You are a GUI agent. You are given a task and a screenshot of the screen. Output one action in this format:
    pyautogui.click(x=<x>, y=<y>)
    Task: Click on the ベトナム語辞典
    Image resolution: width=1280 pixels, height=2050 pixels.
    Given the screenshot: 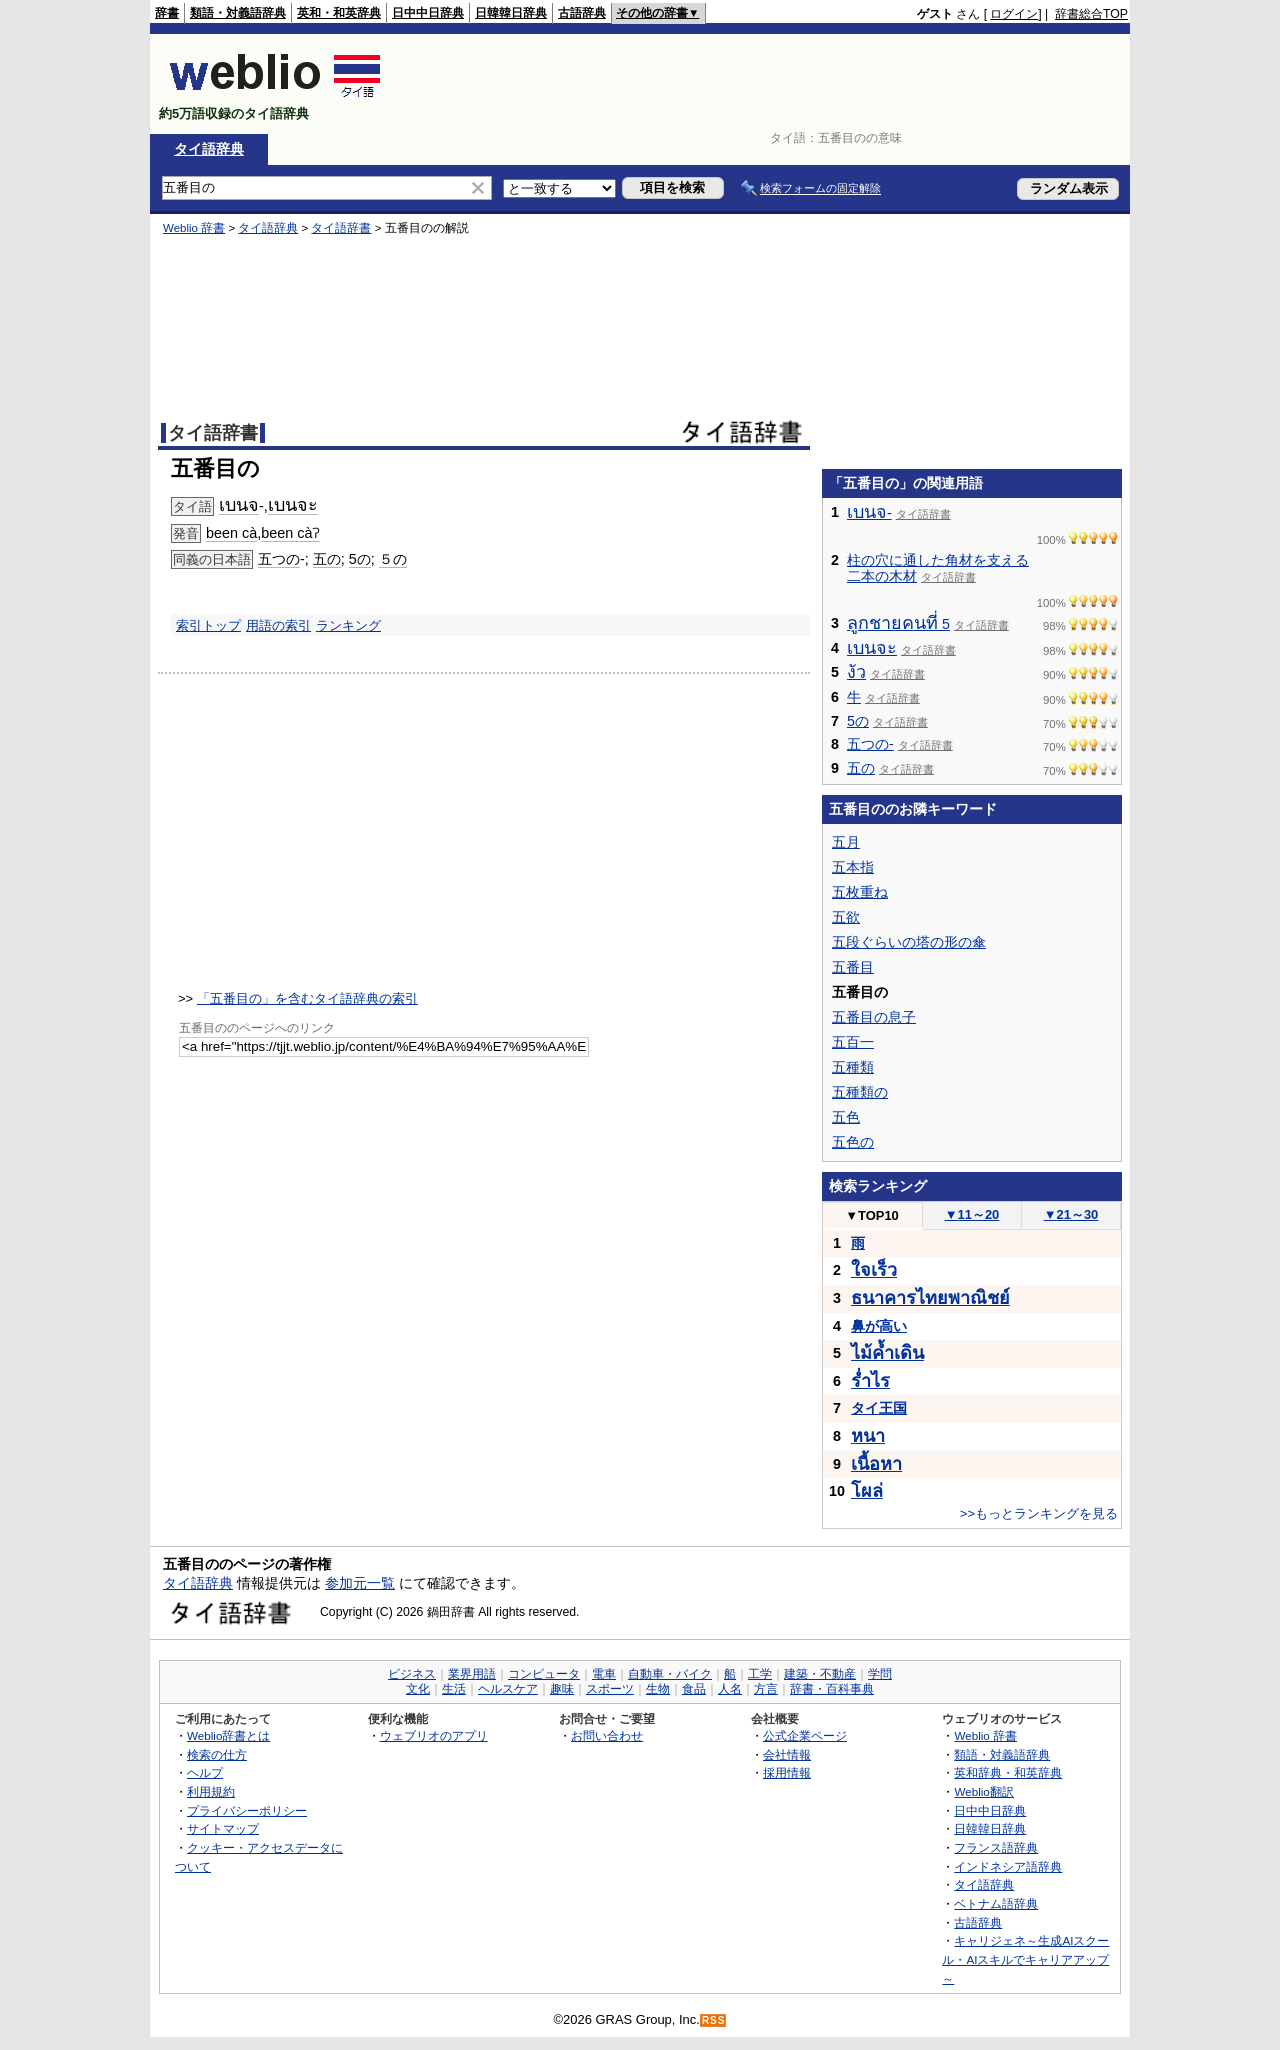 What is the action you would take?
    pyautogui.click(x=996, y=1903)
    